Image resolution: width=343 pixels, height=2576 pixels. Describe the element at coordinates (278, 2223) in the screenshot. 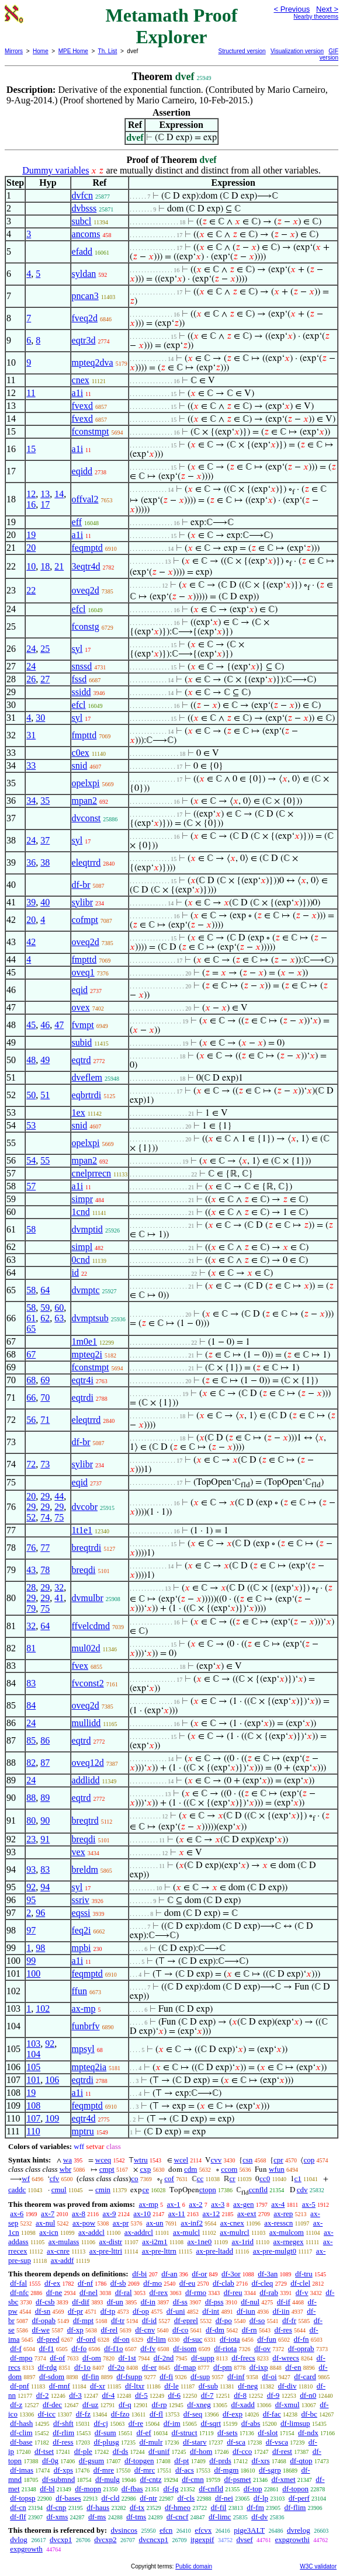

I see `ax-resscn` at that location.